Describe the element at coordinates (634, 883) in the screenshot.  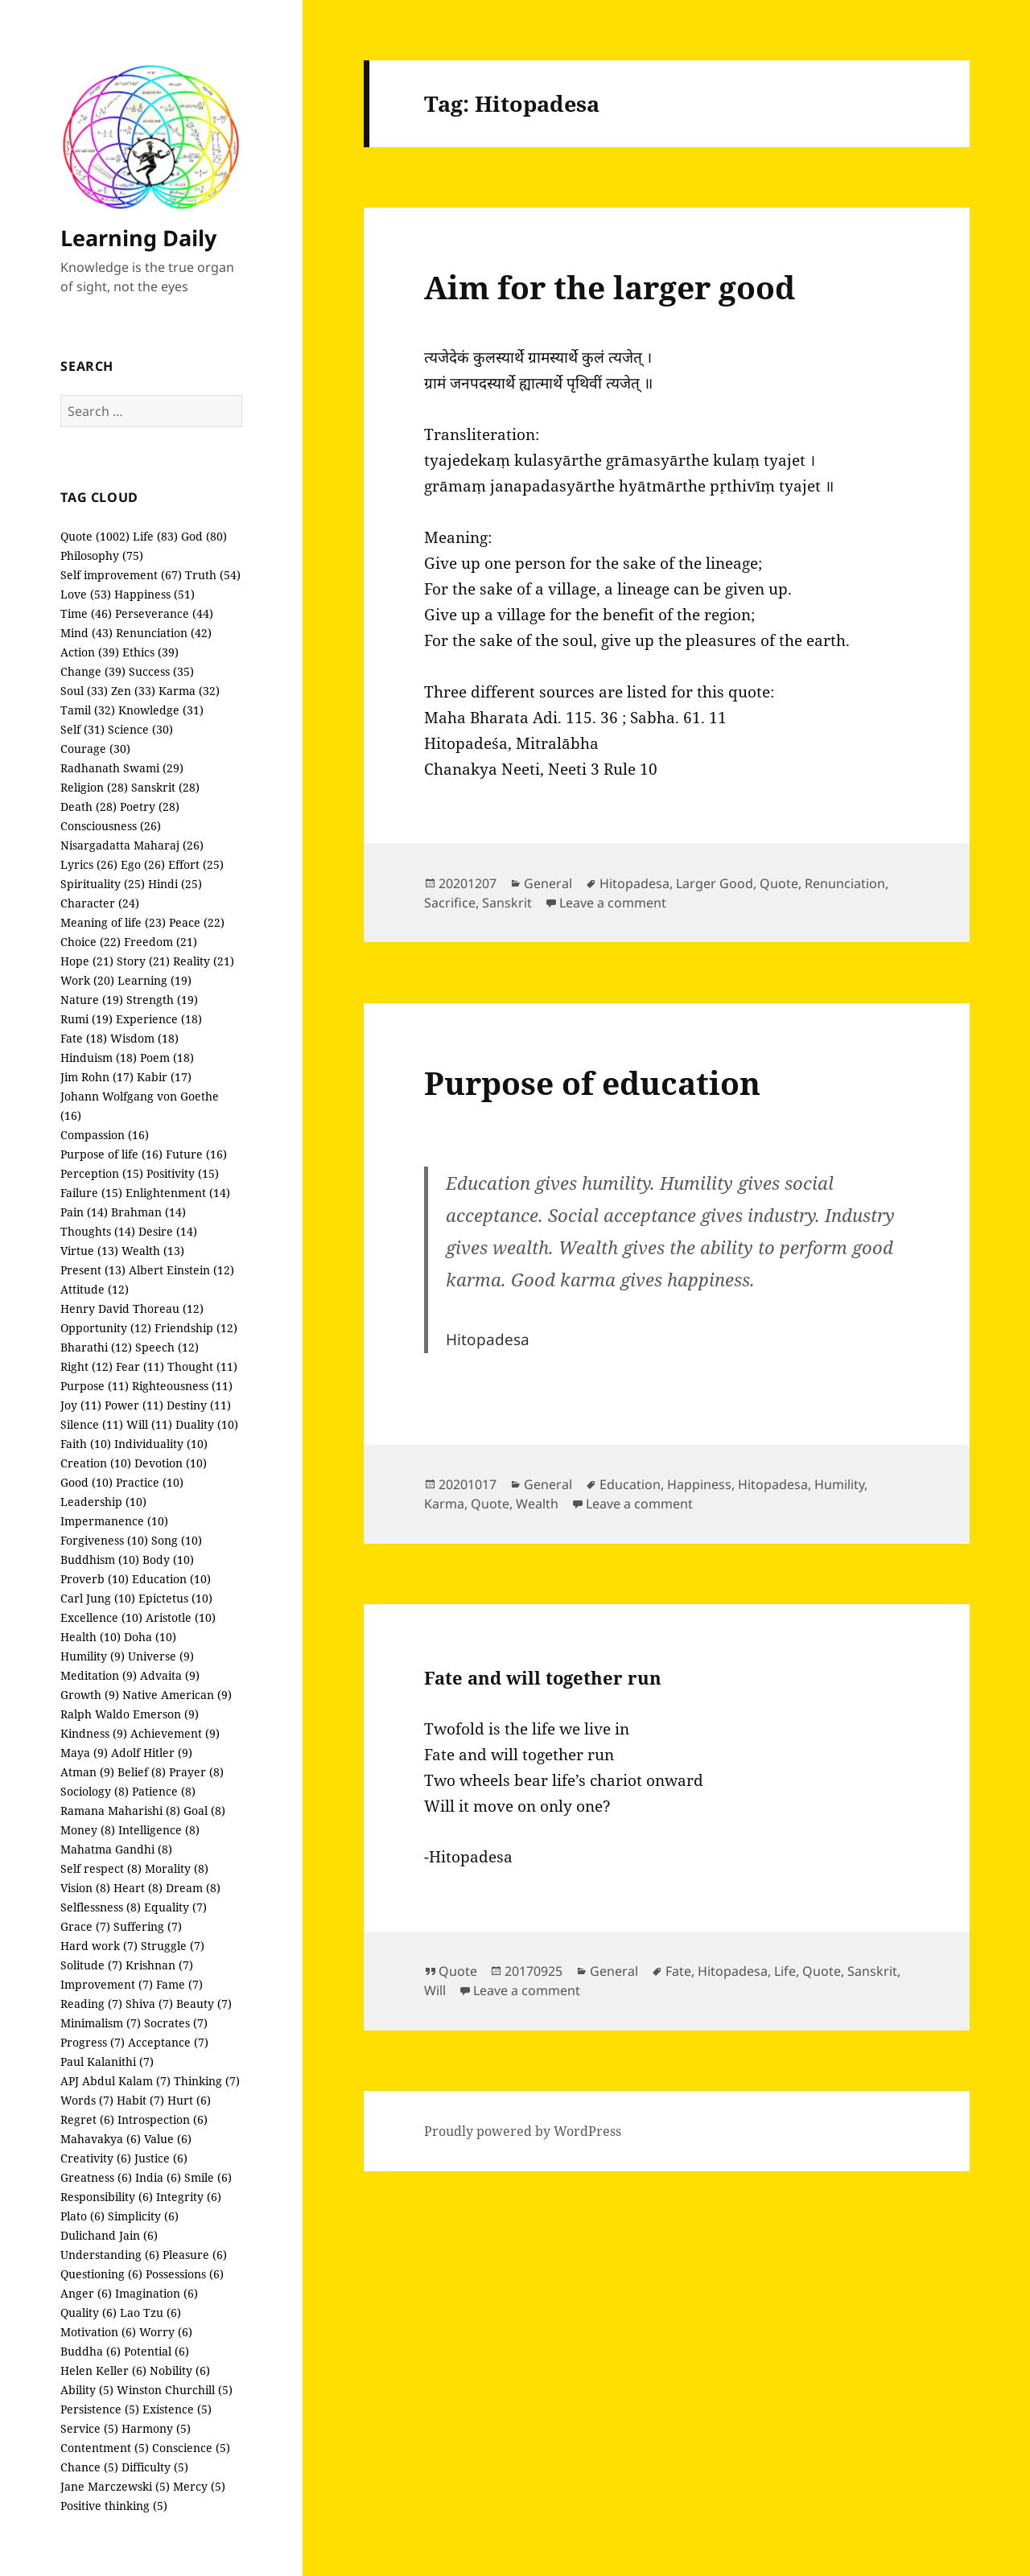
I see `Hitopadesa` at that location.